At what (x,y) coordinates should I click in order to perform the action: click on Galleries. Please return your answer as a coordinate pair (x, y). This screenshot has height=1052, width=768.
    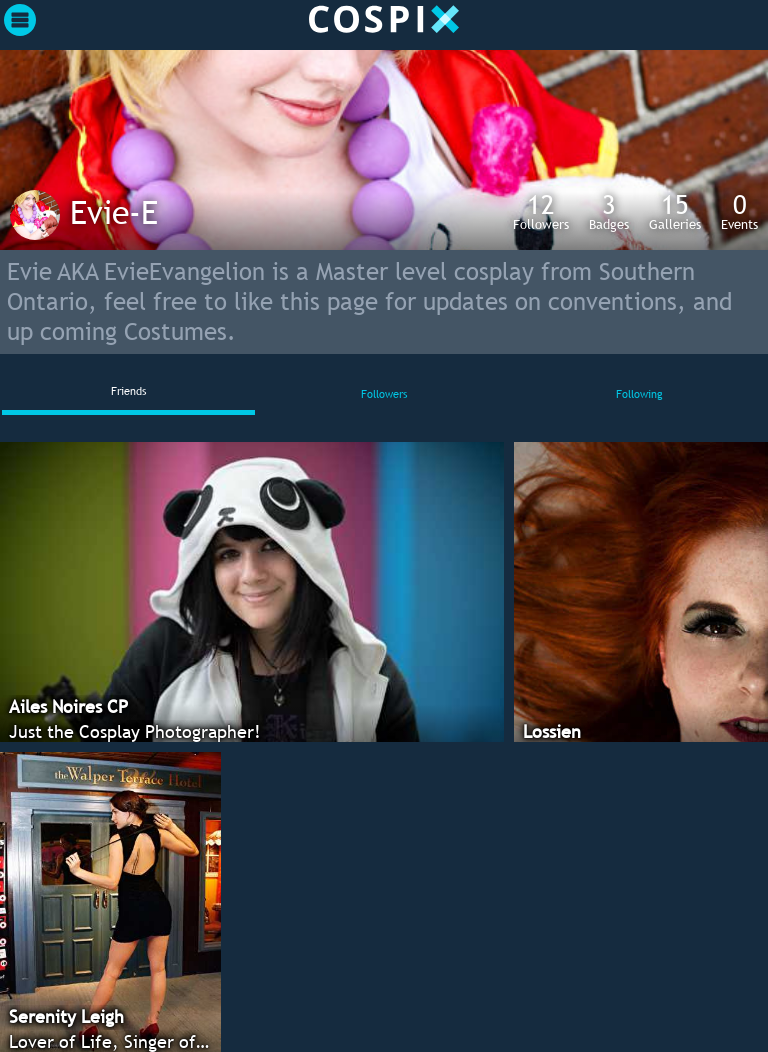
    Looking at the image, I should click on (675, 211).